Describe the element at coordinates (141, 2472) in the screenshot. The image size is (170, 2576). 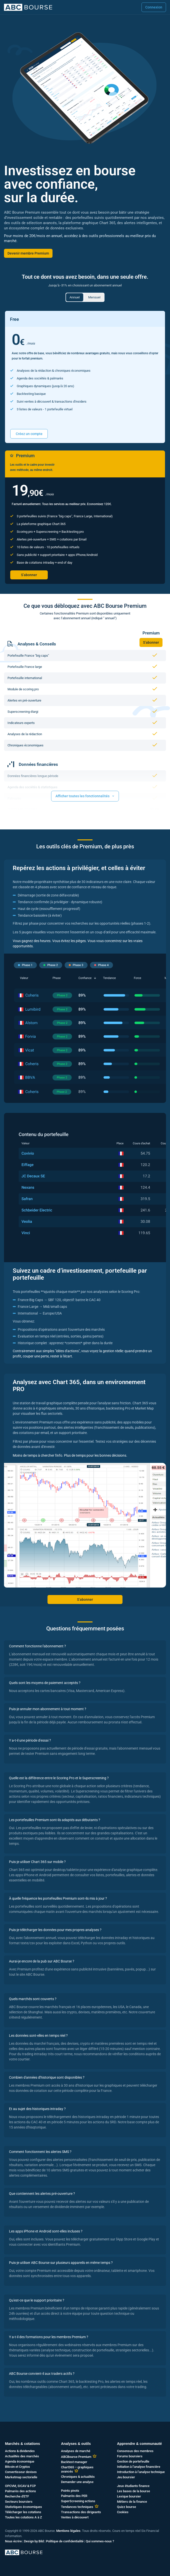
I see `Introduction à l’analyse technique` at that location.